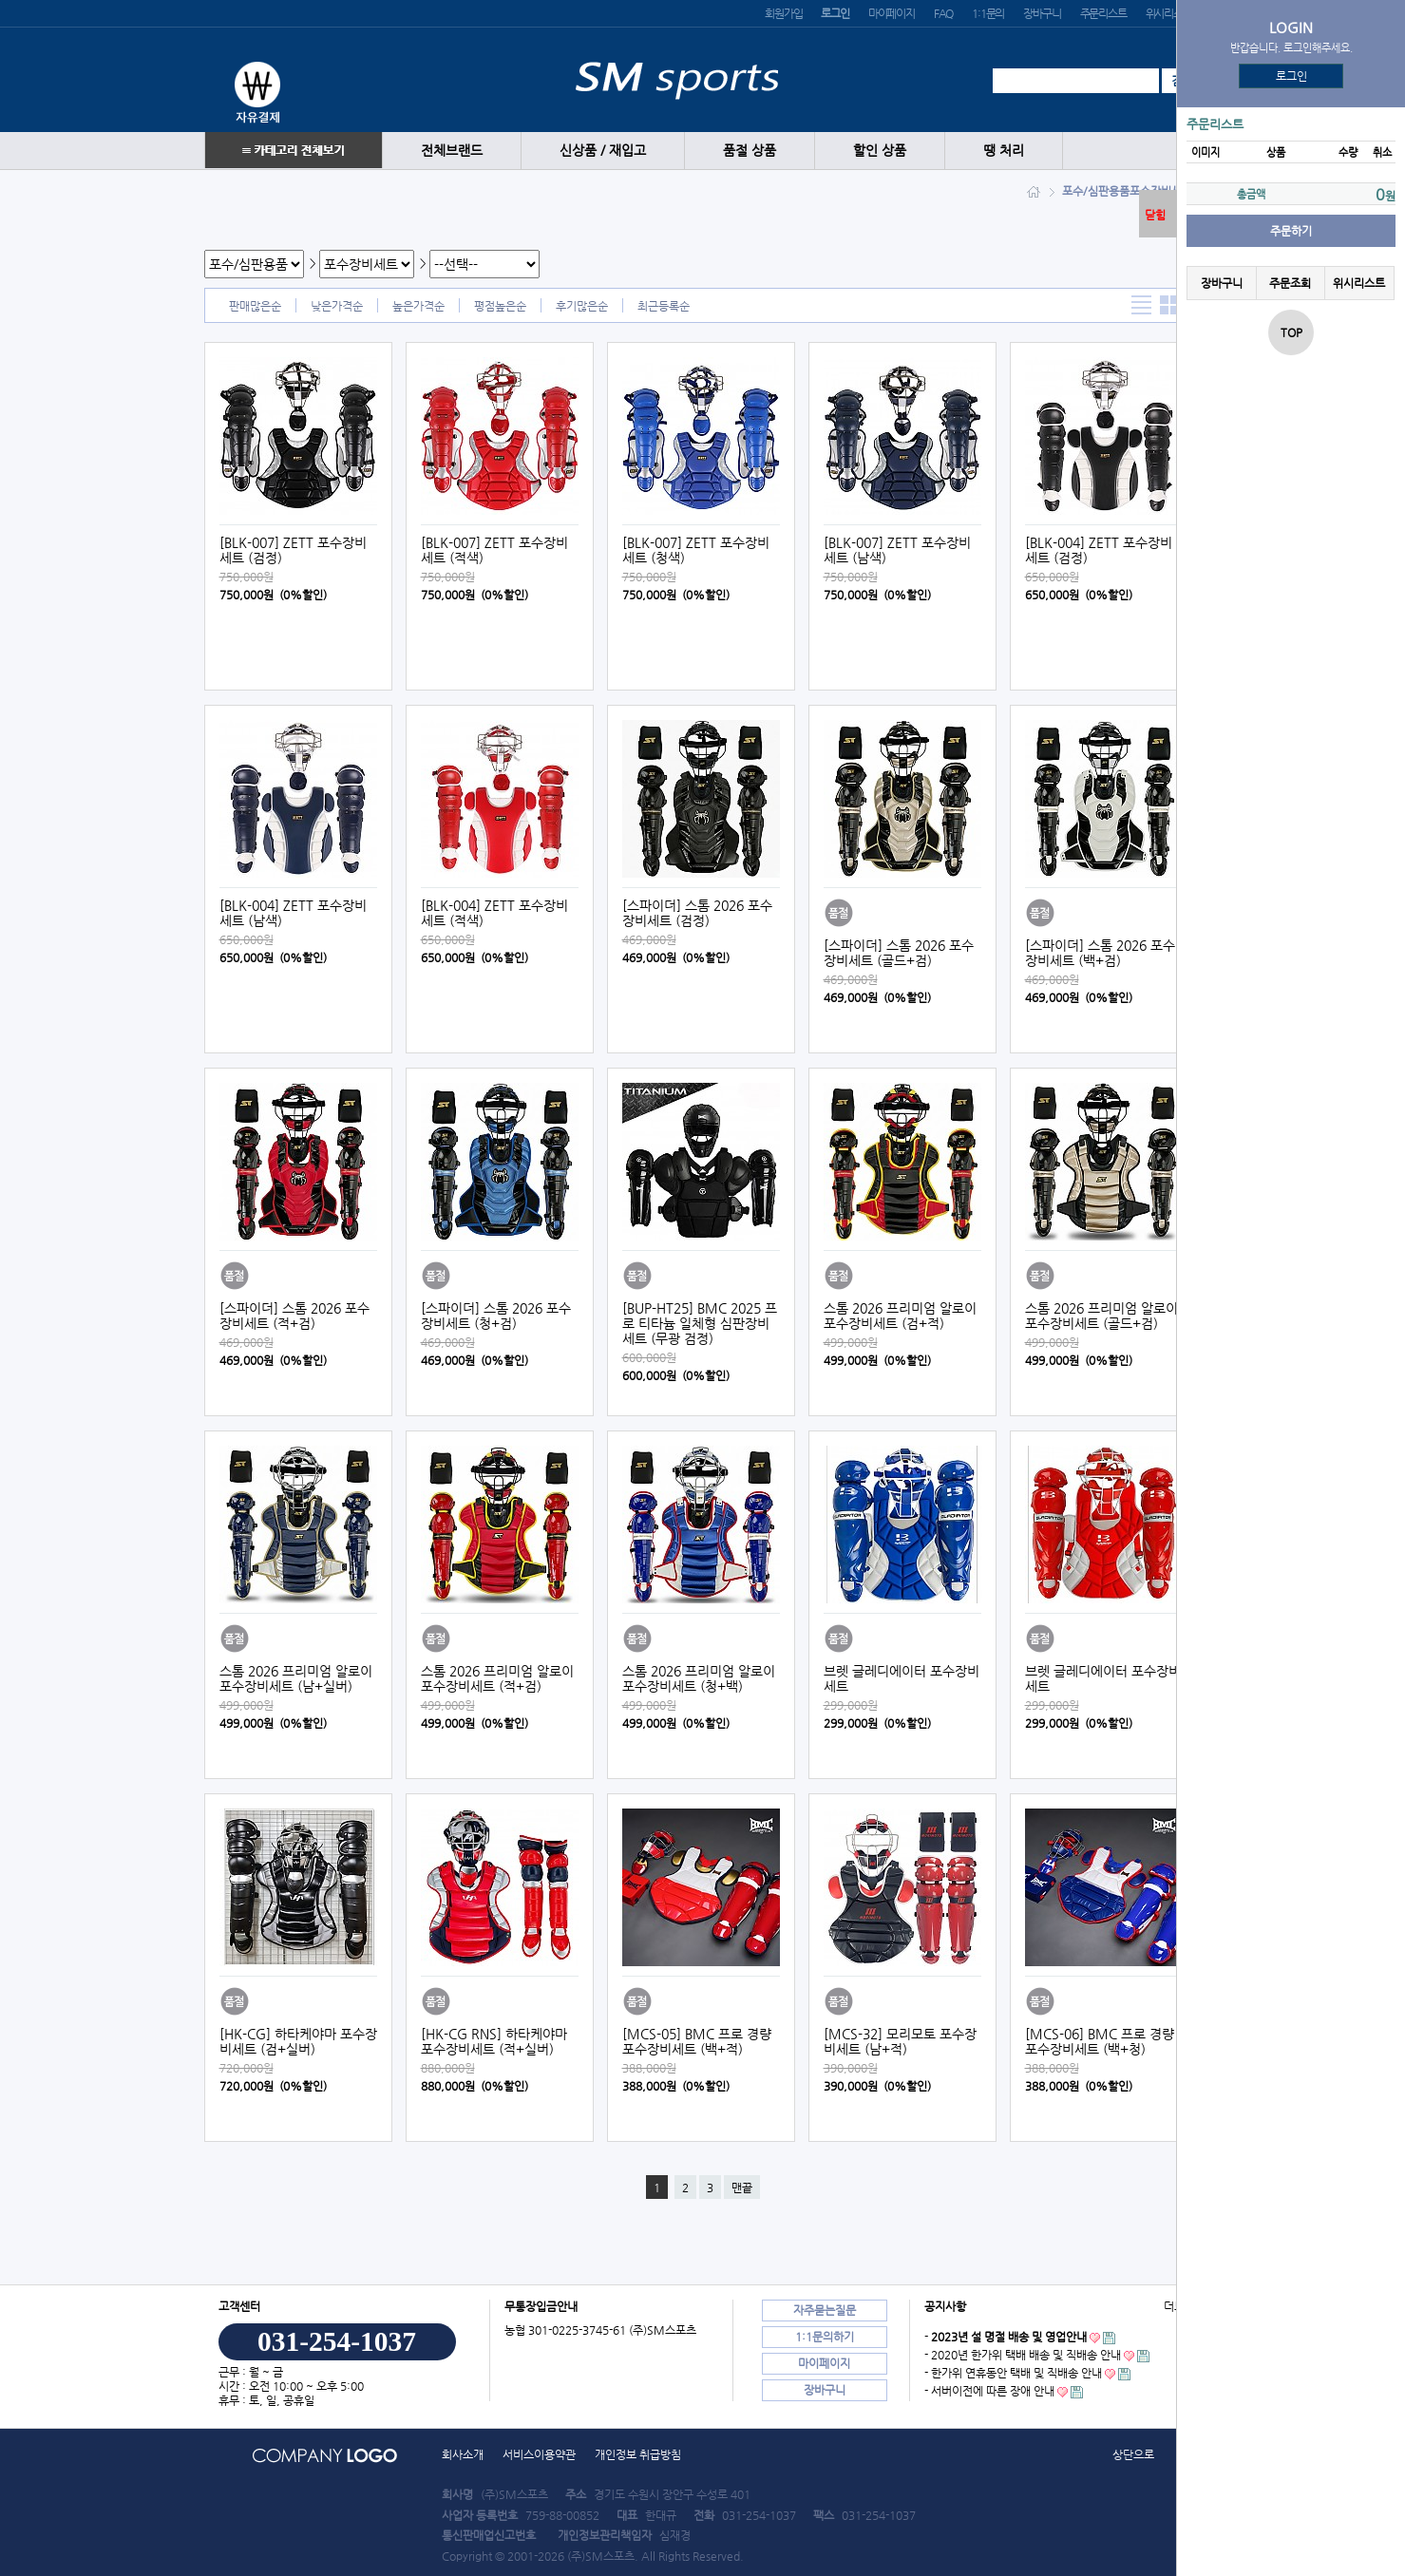  I want to click on [스파이더] 스톰 2026 포수장비세트 (청+검), so click(496, 1315).